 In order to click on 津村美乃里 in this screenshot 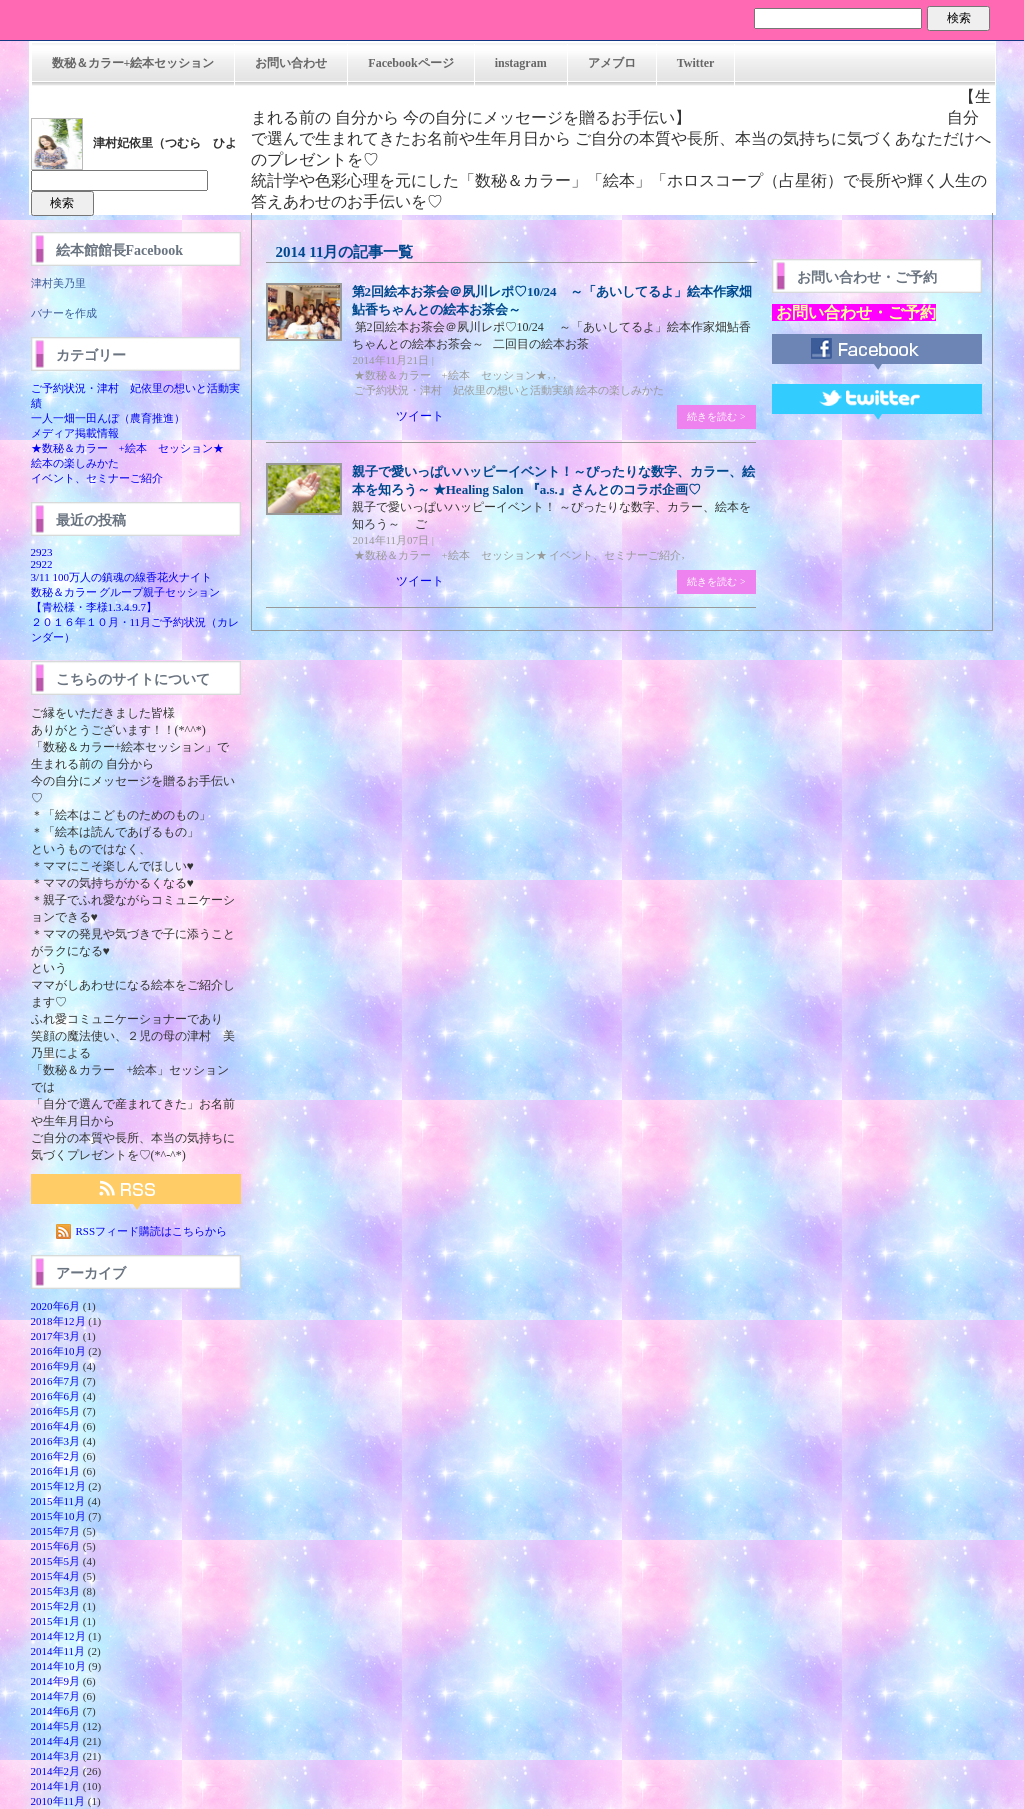, I will do `click(58, 283)`.